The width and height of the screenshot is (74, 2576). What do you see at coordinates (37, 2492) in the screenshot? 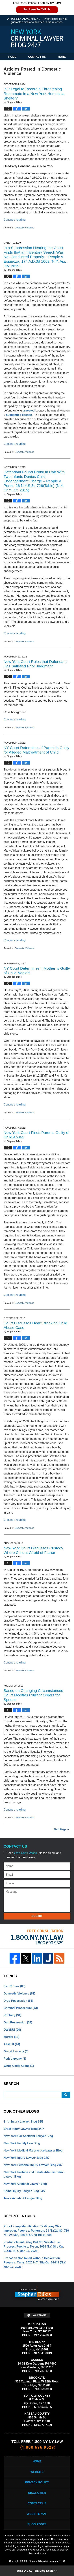
I see `Disclaimer` at bounding box center [37, 2492].